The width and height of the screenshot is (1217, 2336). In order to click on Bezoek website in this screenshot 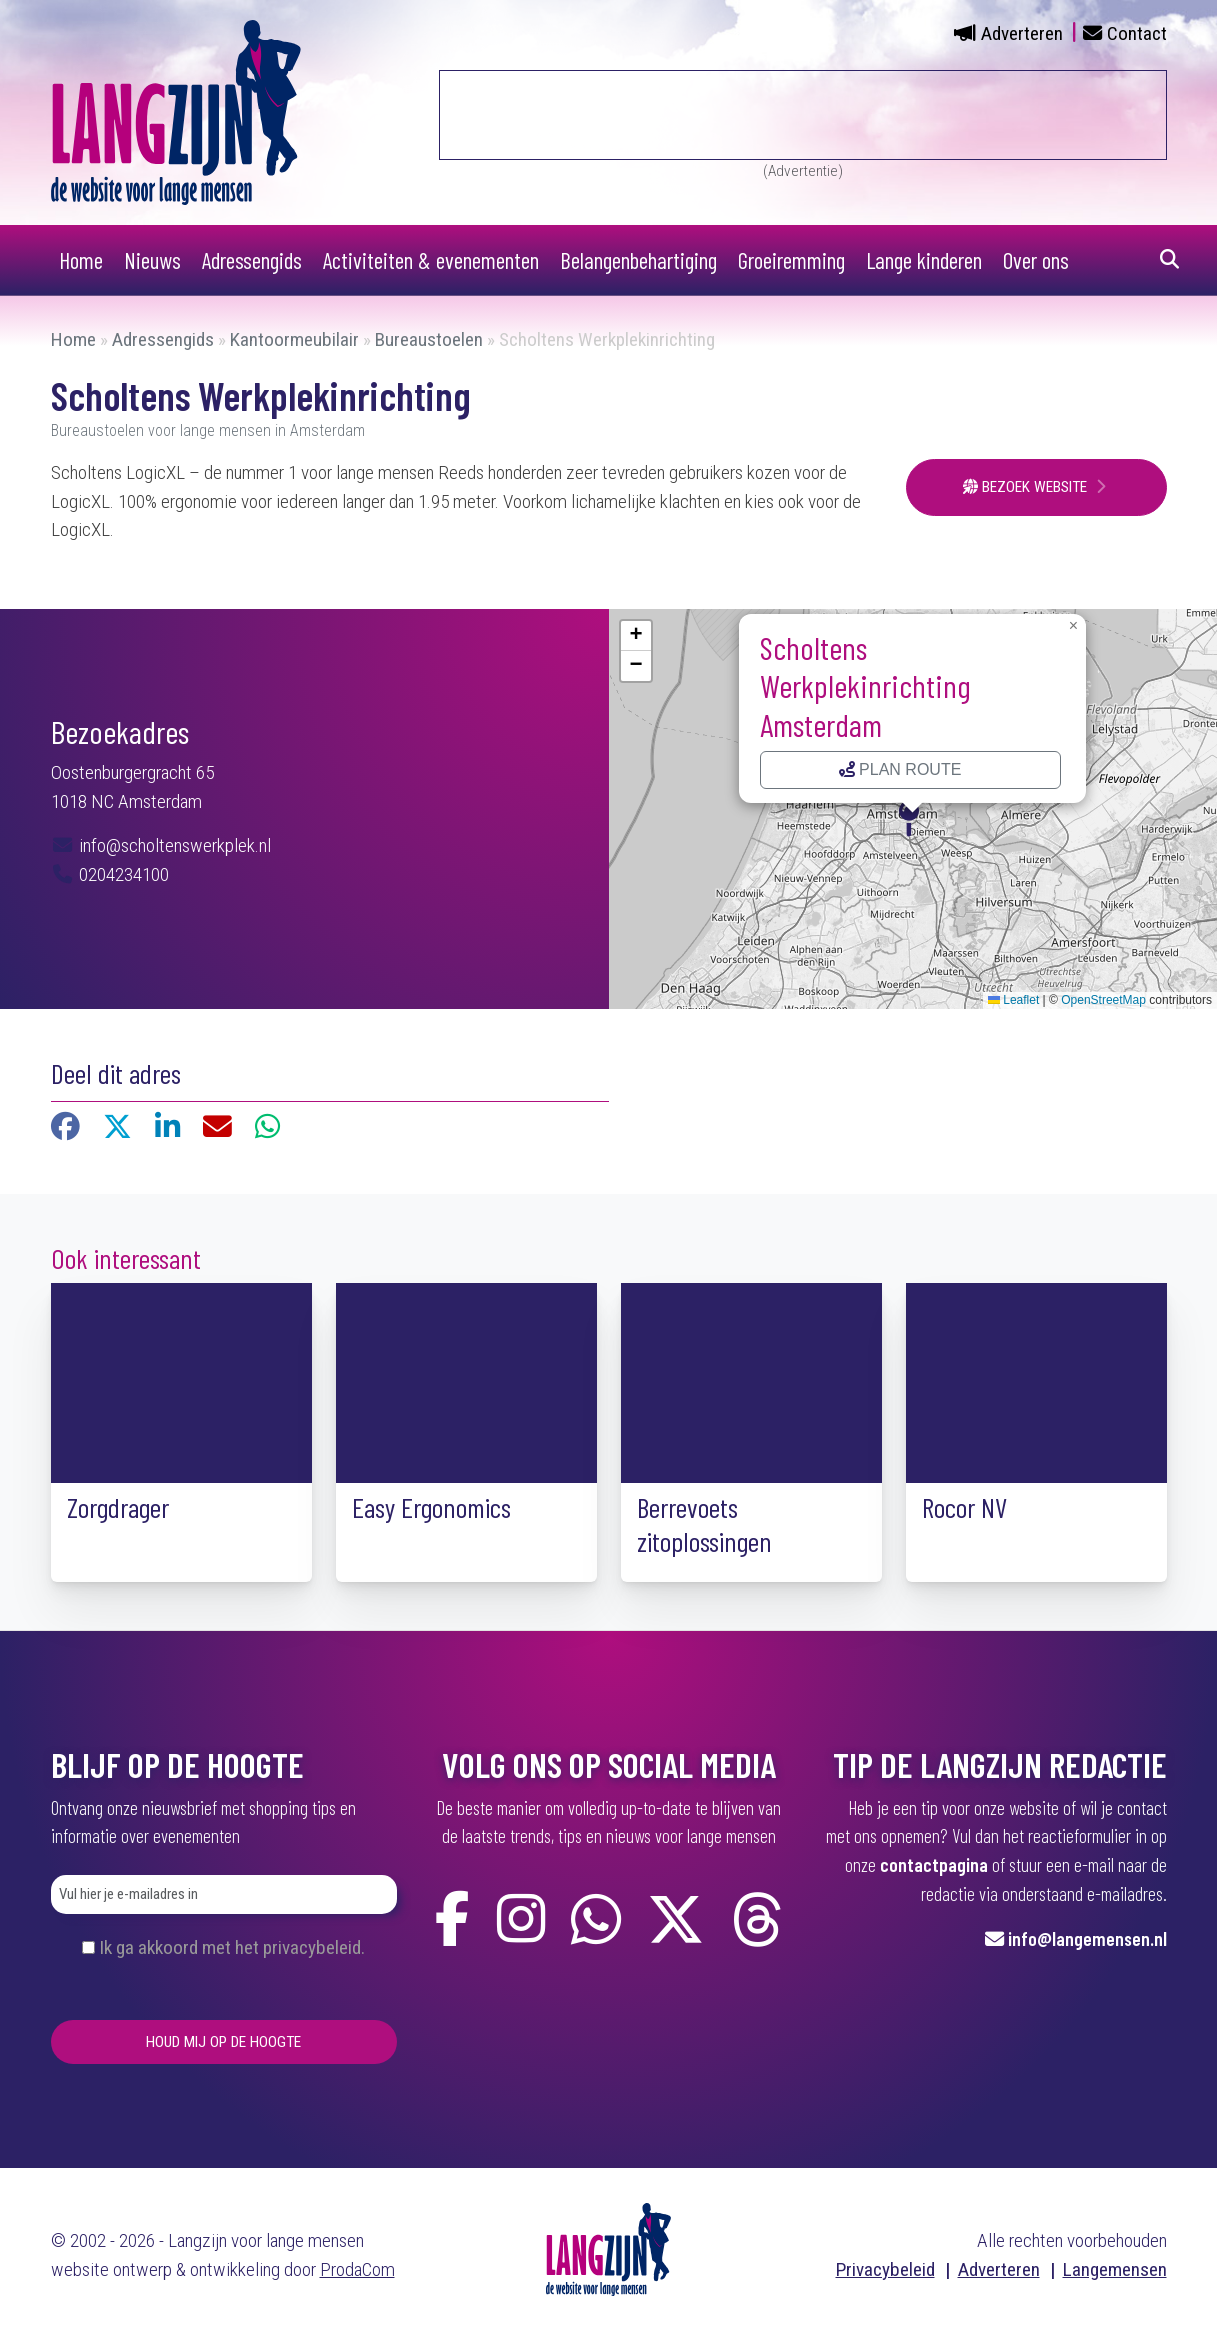, I will do `click(1027, 487)`.